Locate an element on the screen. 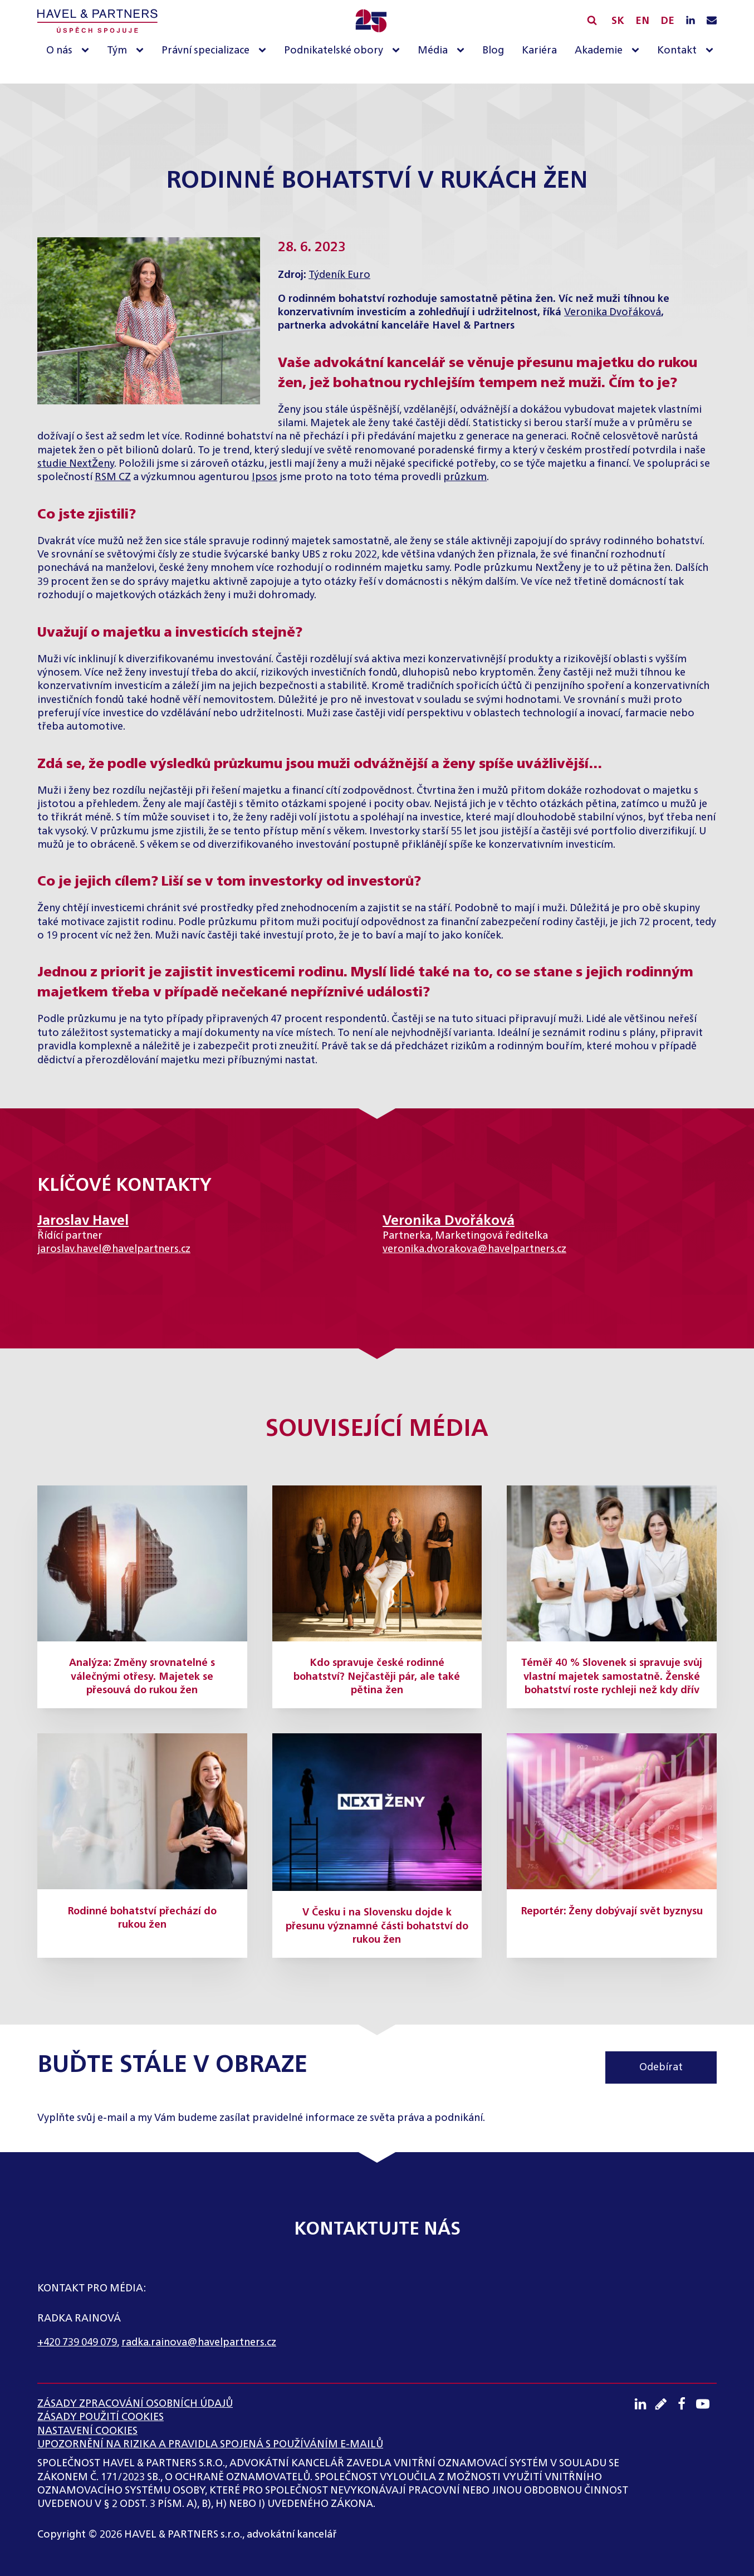  Týdeník Euro is located at coordinates (339, 275).